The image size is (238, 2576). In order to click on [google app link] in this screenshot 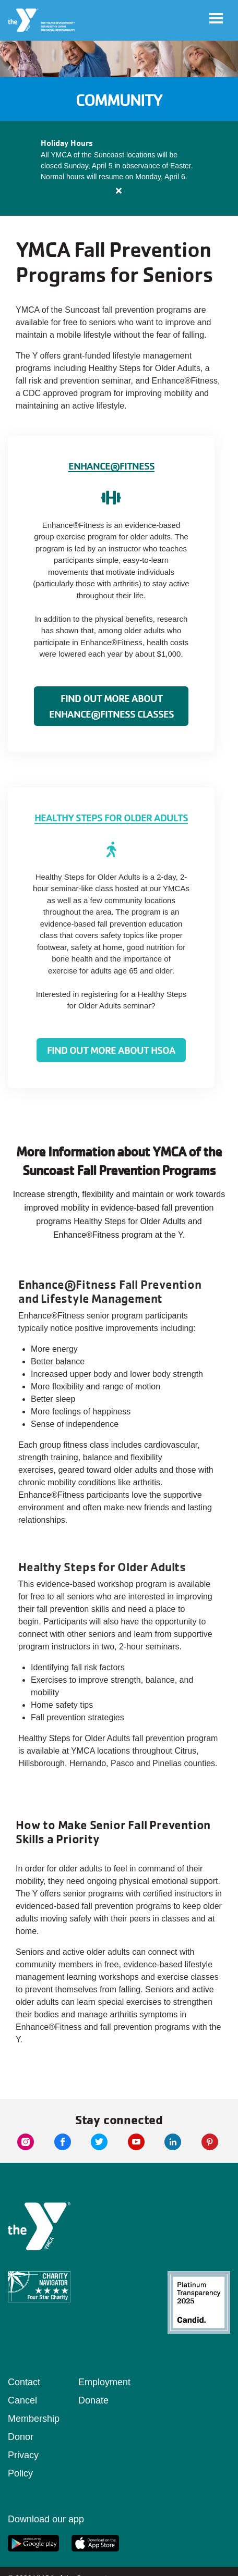, I will do `click(33, 2543)`.